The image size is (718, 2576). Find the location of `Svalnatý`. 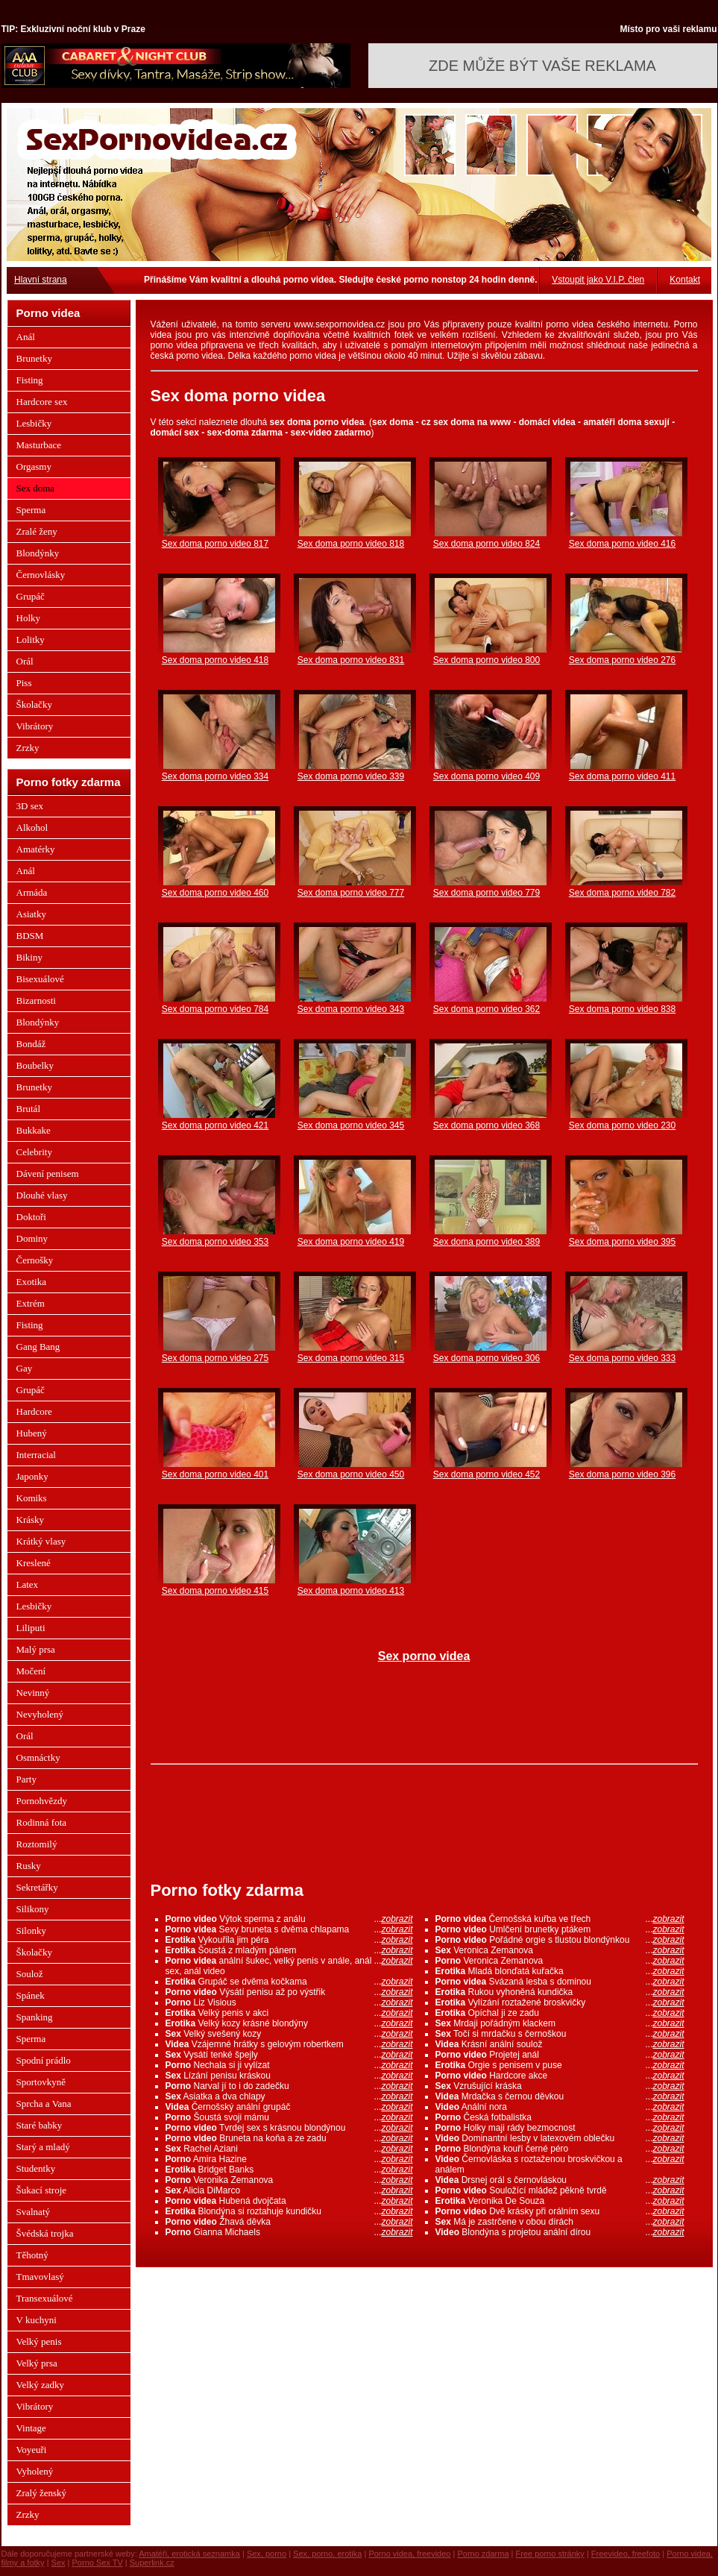

Svalnatý is located at coordinates (33, 2211).